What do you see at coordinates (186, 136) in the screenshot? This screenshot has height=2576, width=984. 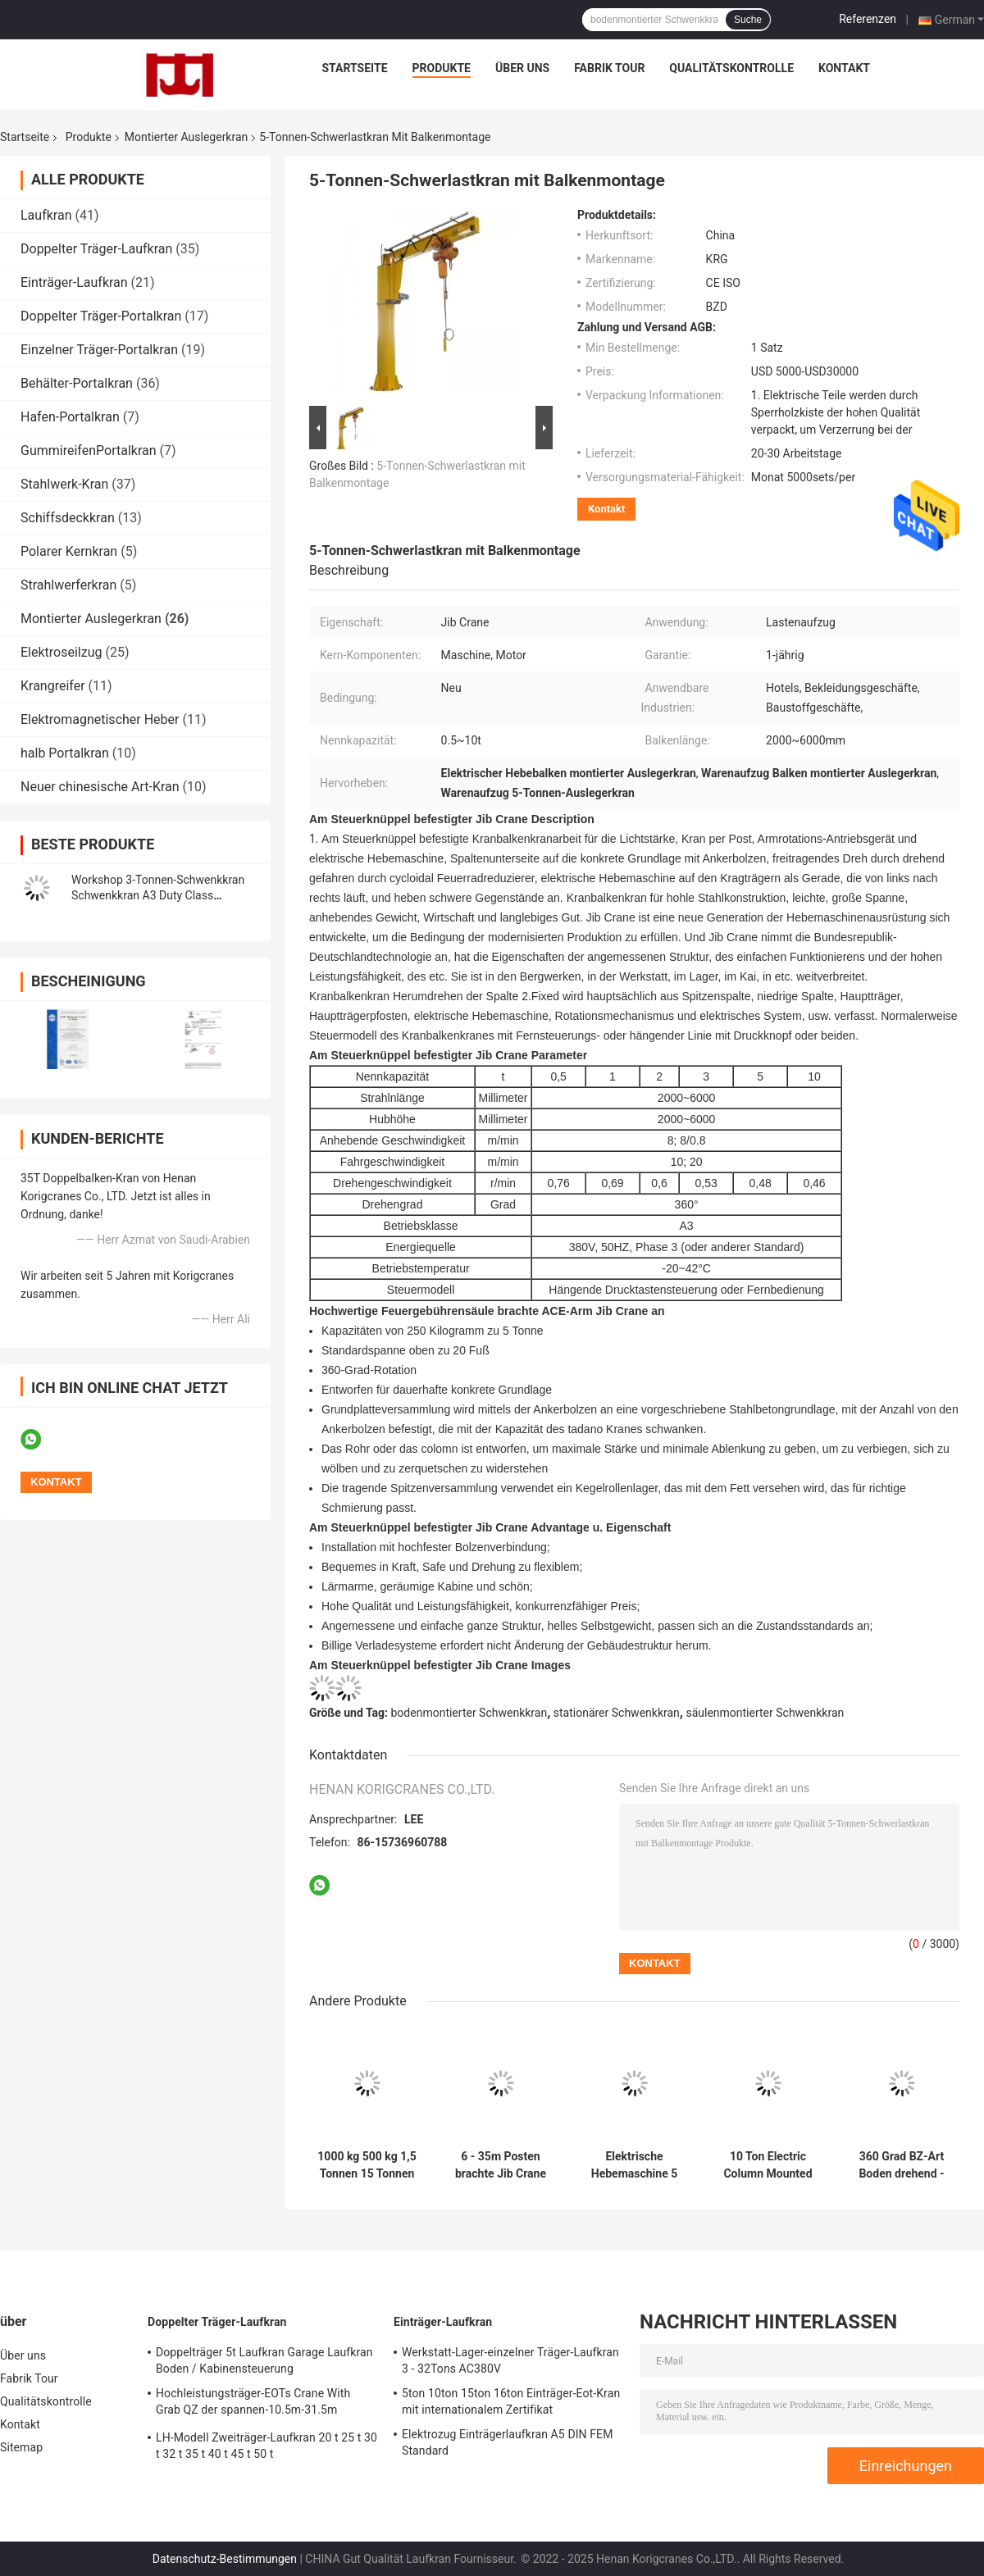 I see `Montierter Auslegerkran` at bounding box center [186, 136].